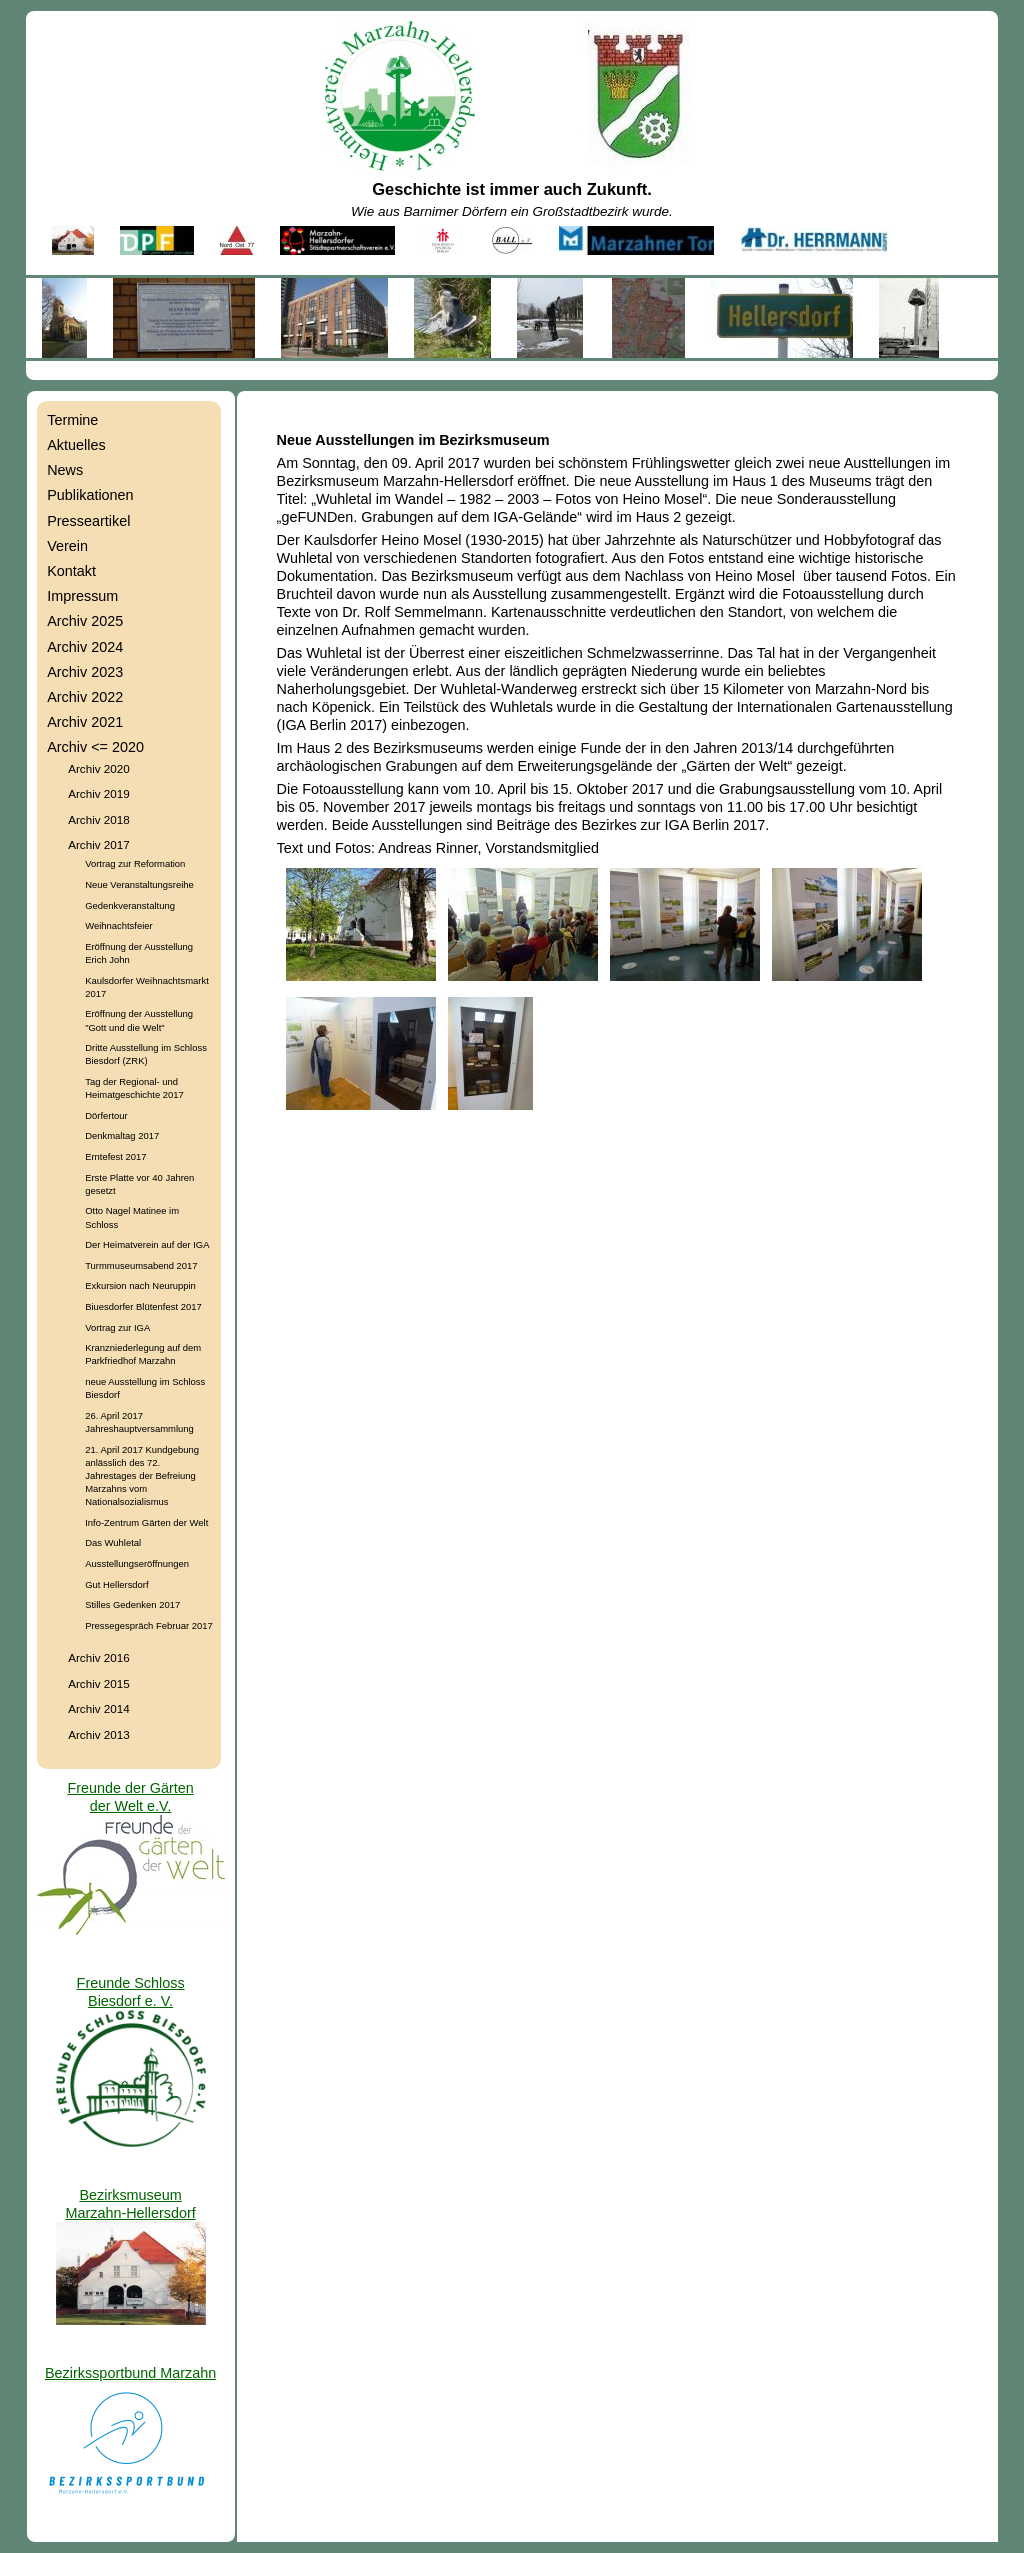 This screenshot has width=1024, height=2553. I want to click on Publikationen, so click(90, 495).